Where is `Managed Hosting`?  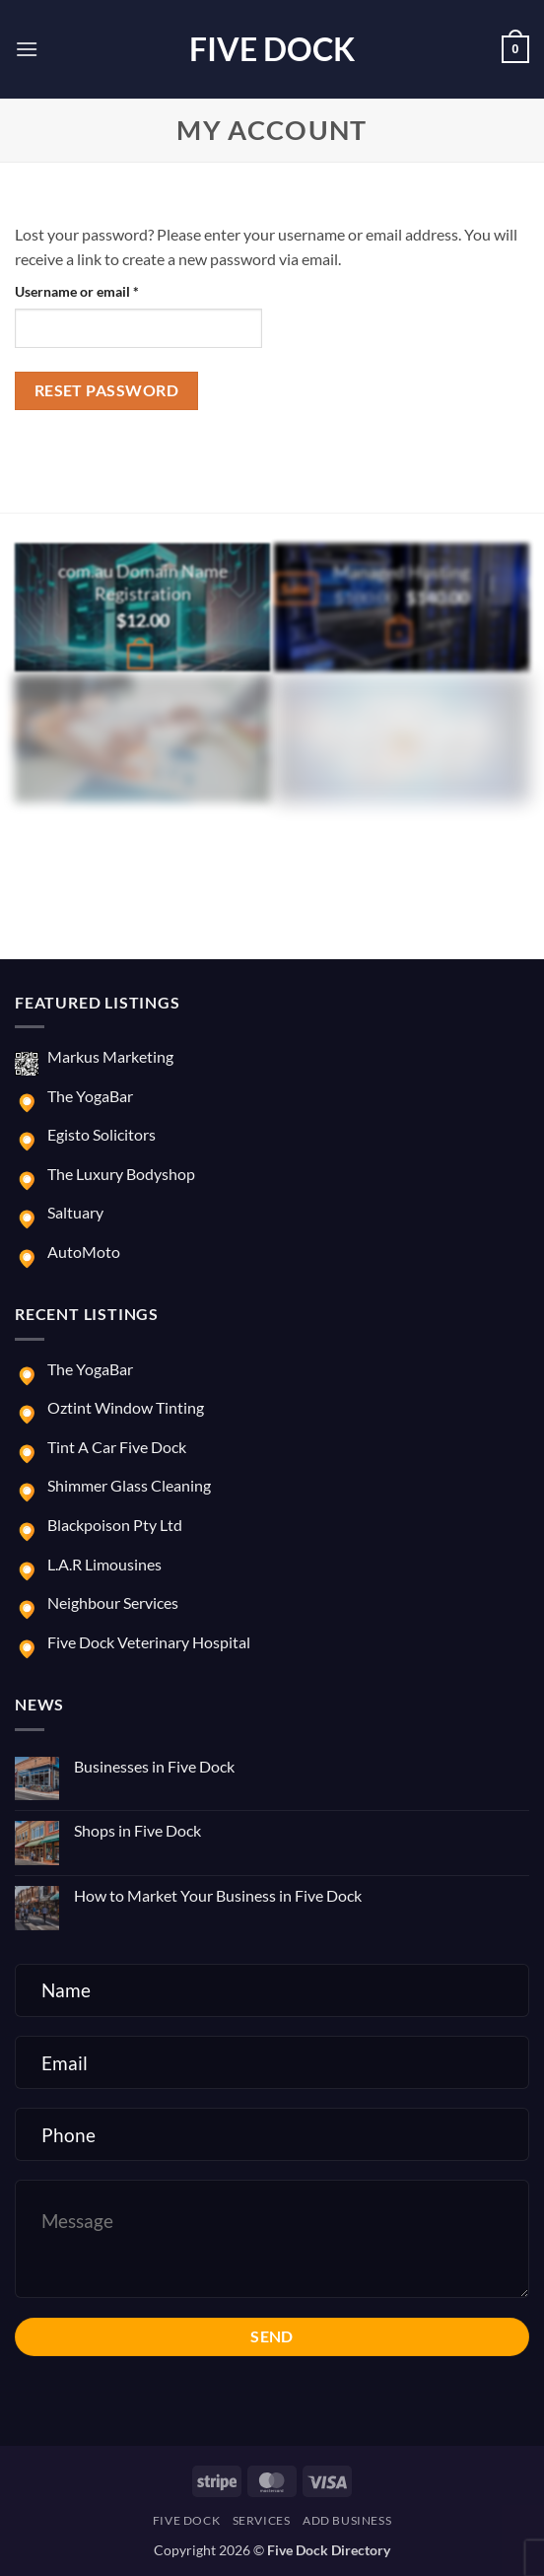 Managed Hosting is located at coordinates (401, 572).